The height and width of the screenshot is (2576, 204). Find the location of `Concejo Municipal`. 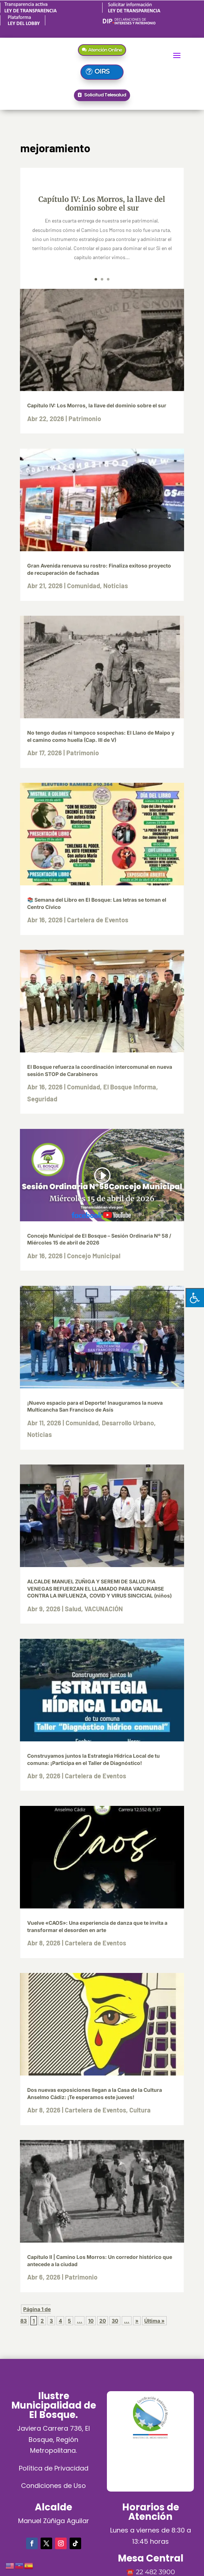

Concejo Municipal is located at coordinates (93, 1256).